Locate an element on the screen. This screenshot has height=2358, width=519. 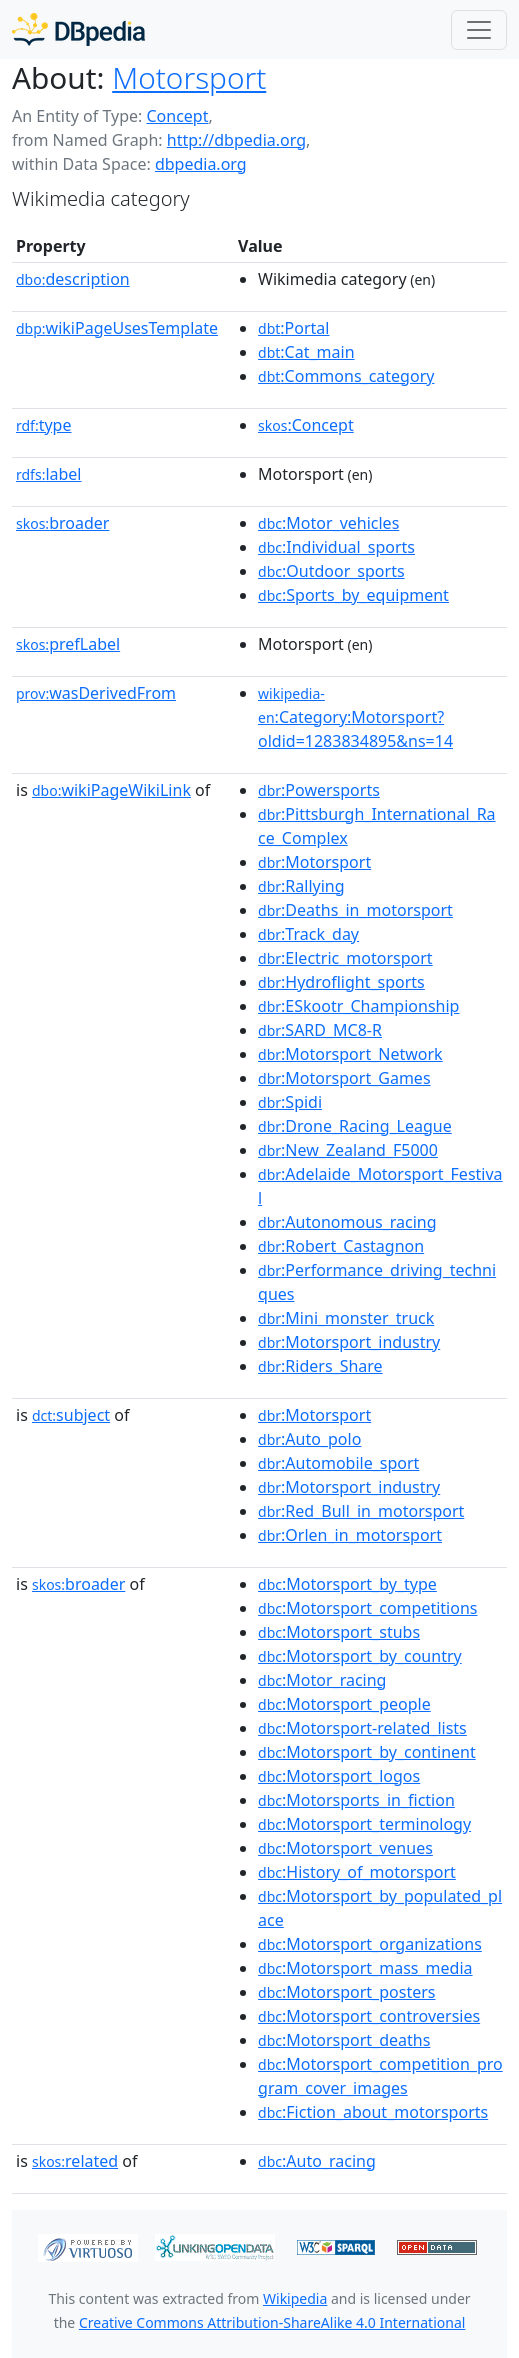
:Motorsport_by_type is located at coordinates (347, 1584).